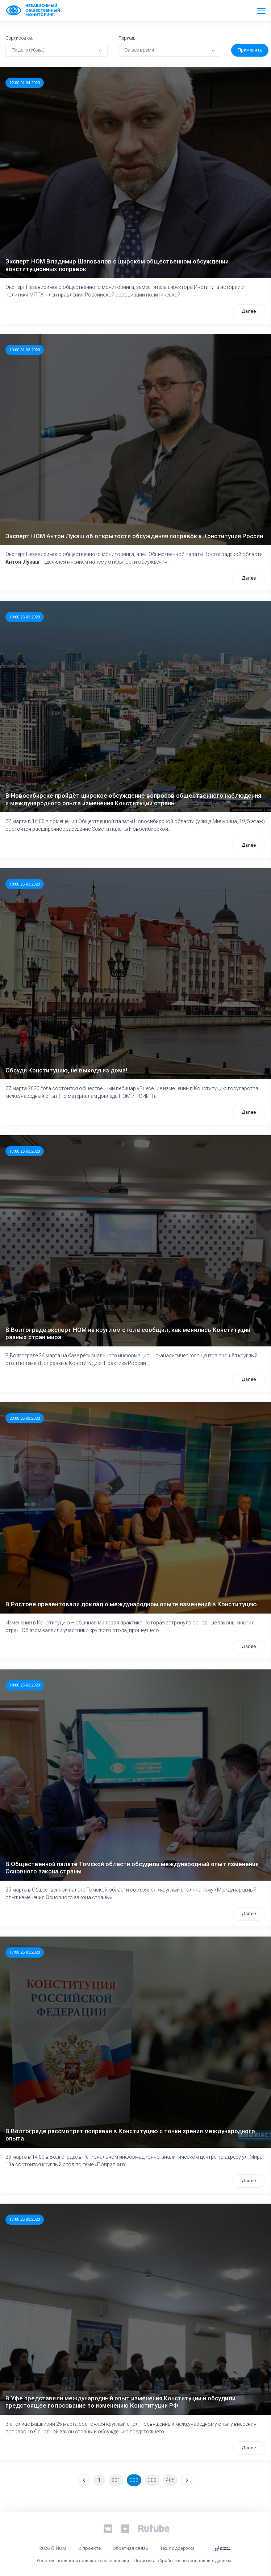 This screenshot has width=271, height=2576. Describe the element at coordinates (131, 1604) in the screenshot. I see `В Ростове презентовали доклад о международном опыте изменений в Конституцию` at that location.